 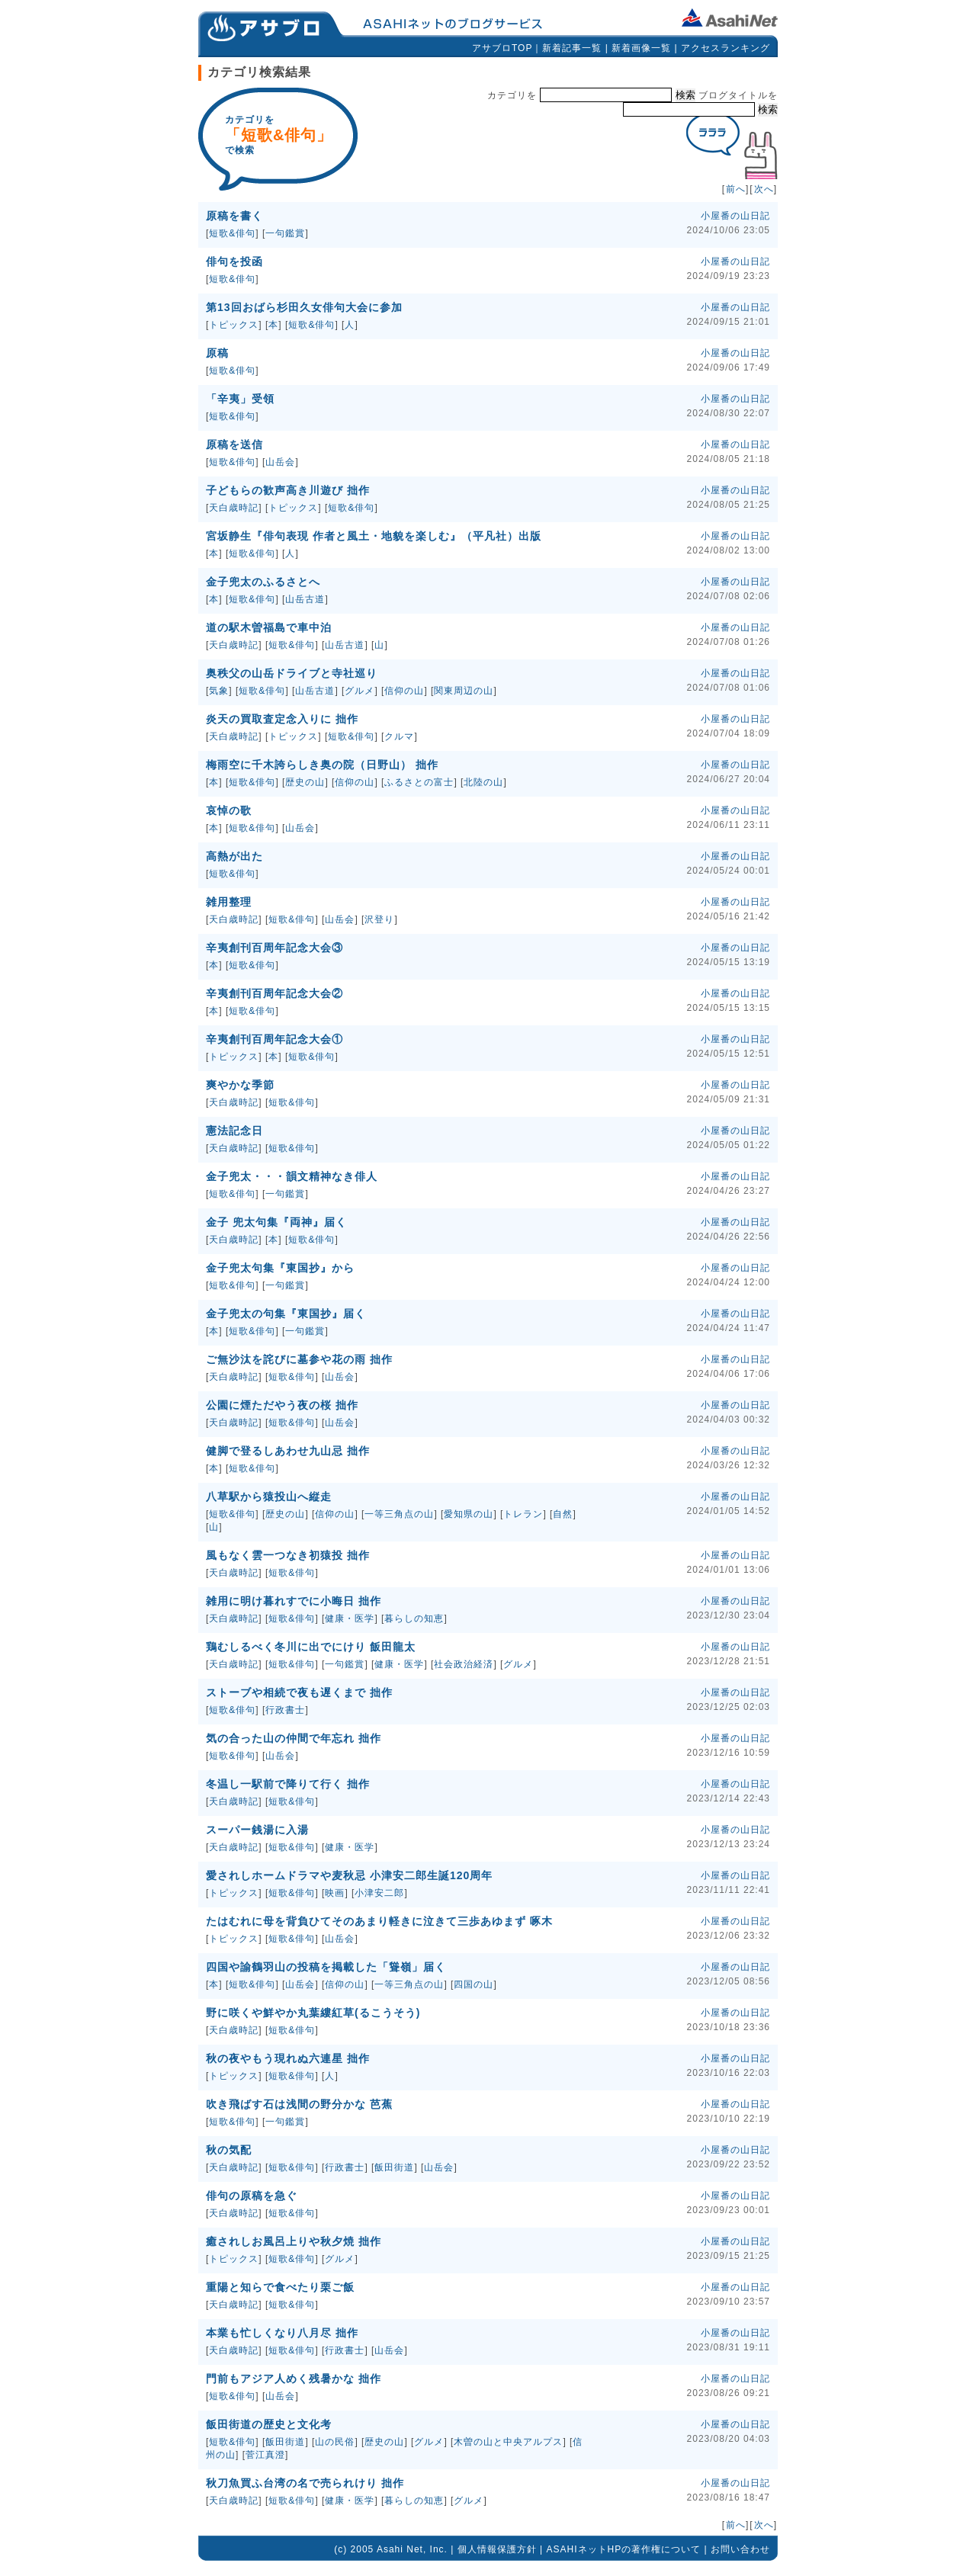 I want to click on 新着記事一覧, so click(x=572, y=48).